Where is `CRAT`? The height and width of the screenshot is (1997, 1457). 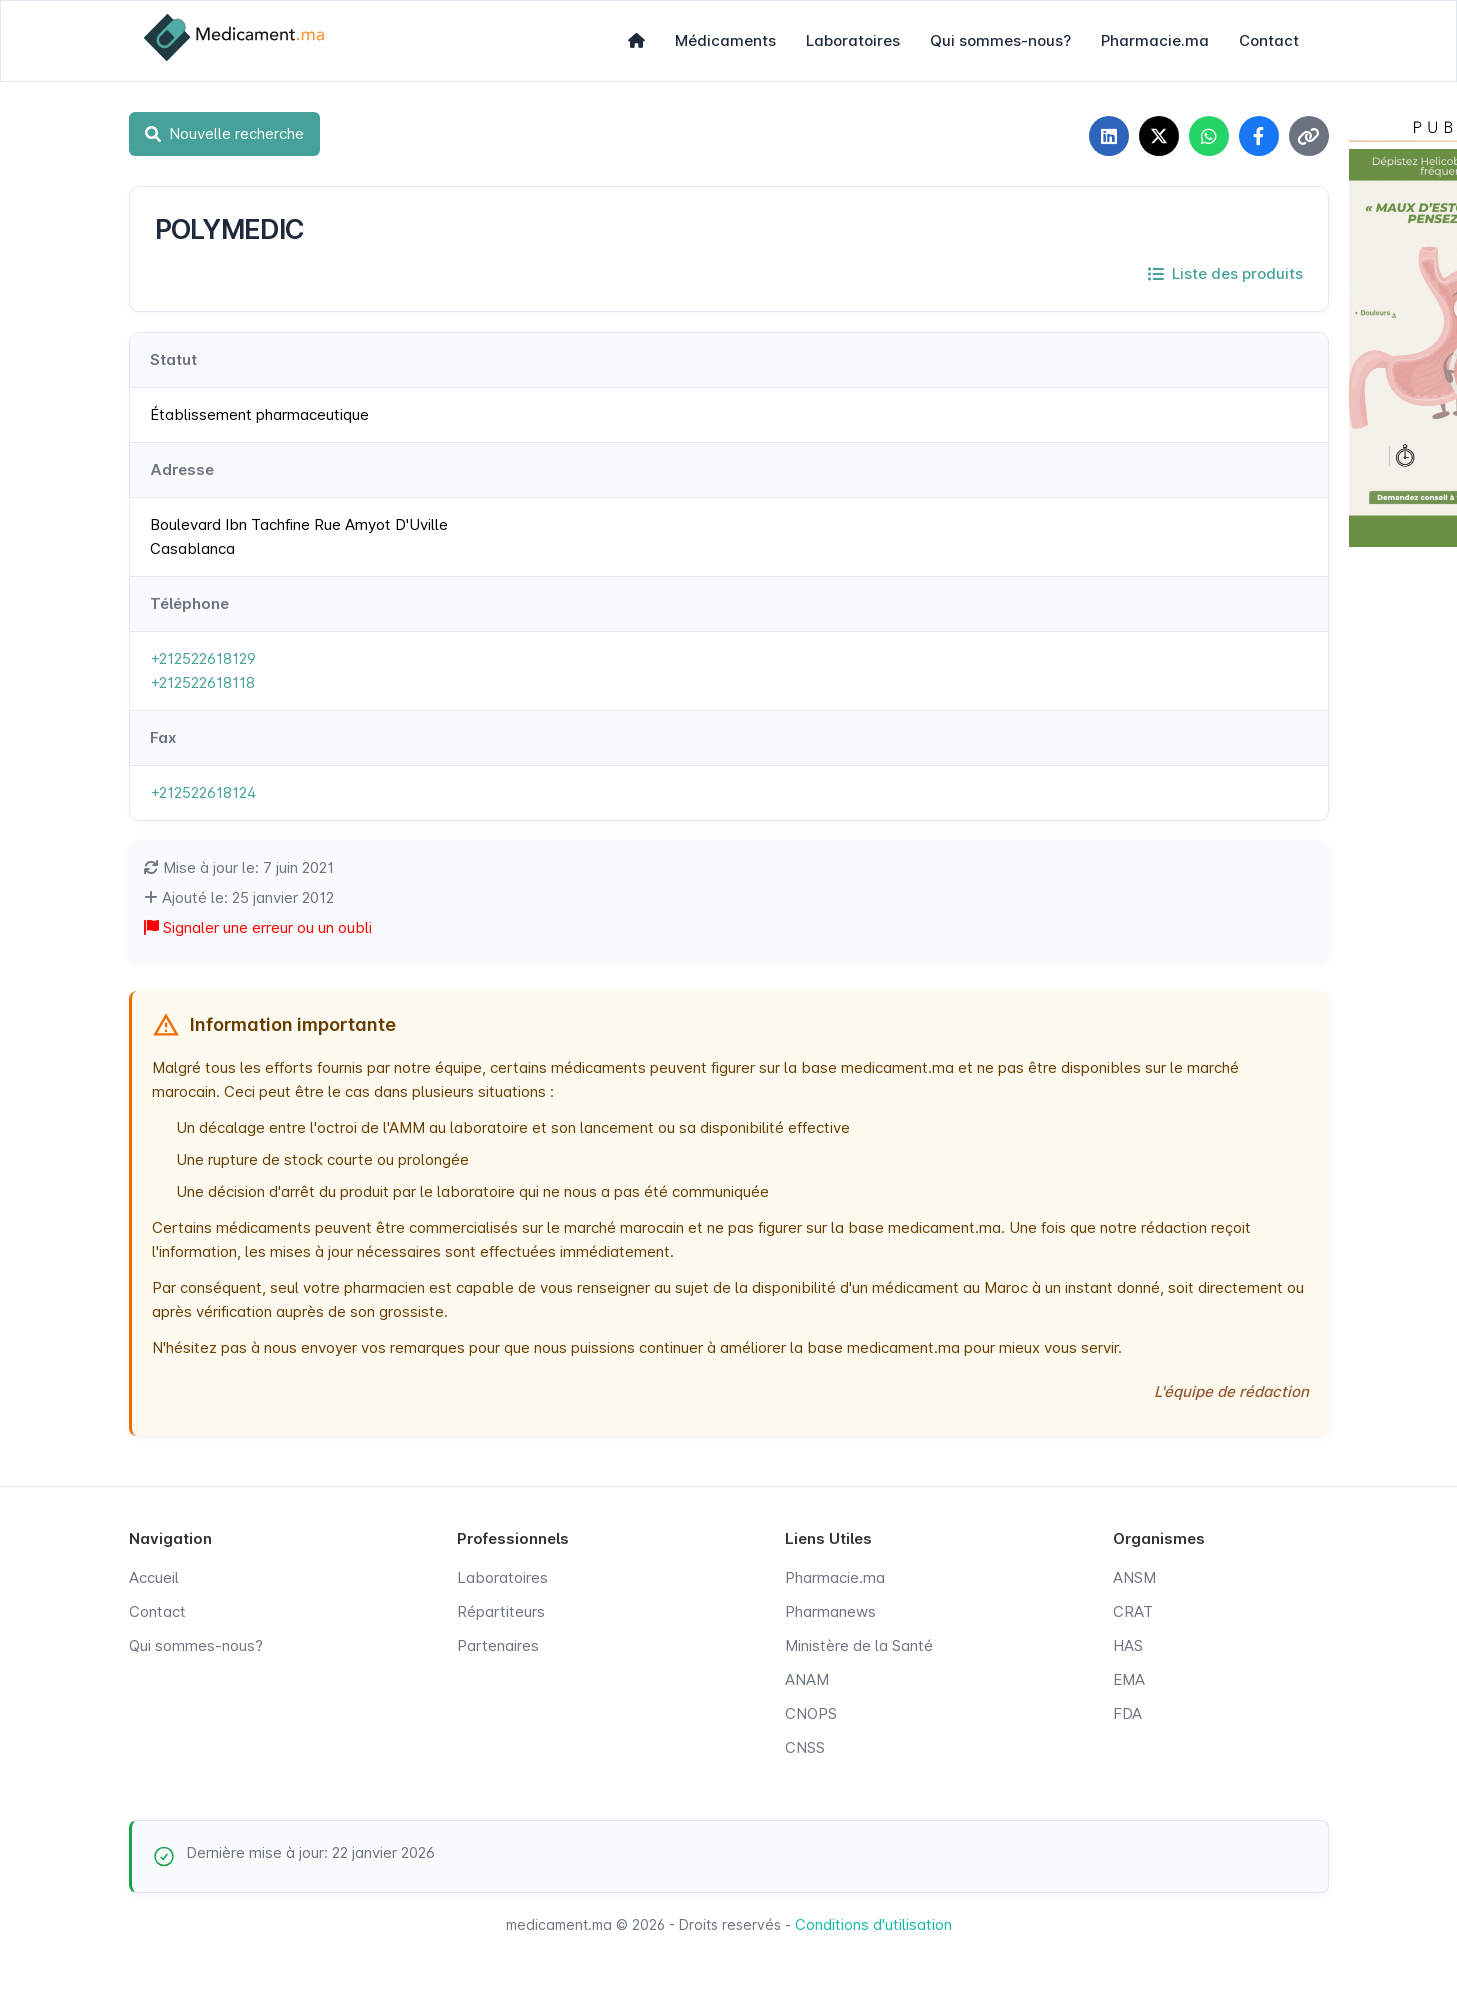
CRAT is located at coordinates (1133, 1611).